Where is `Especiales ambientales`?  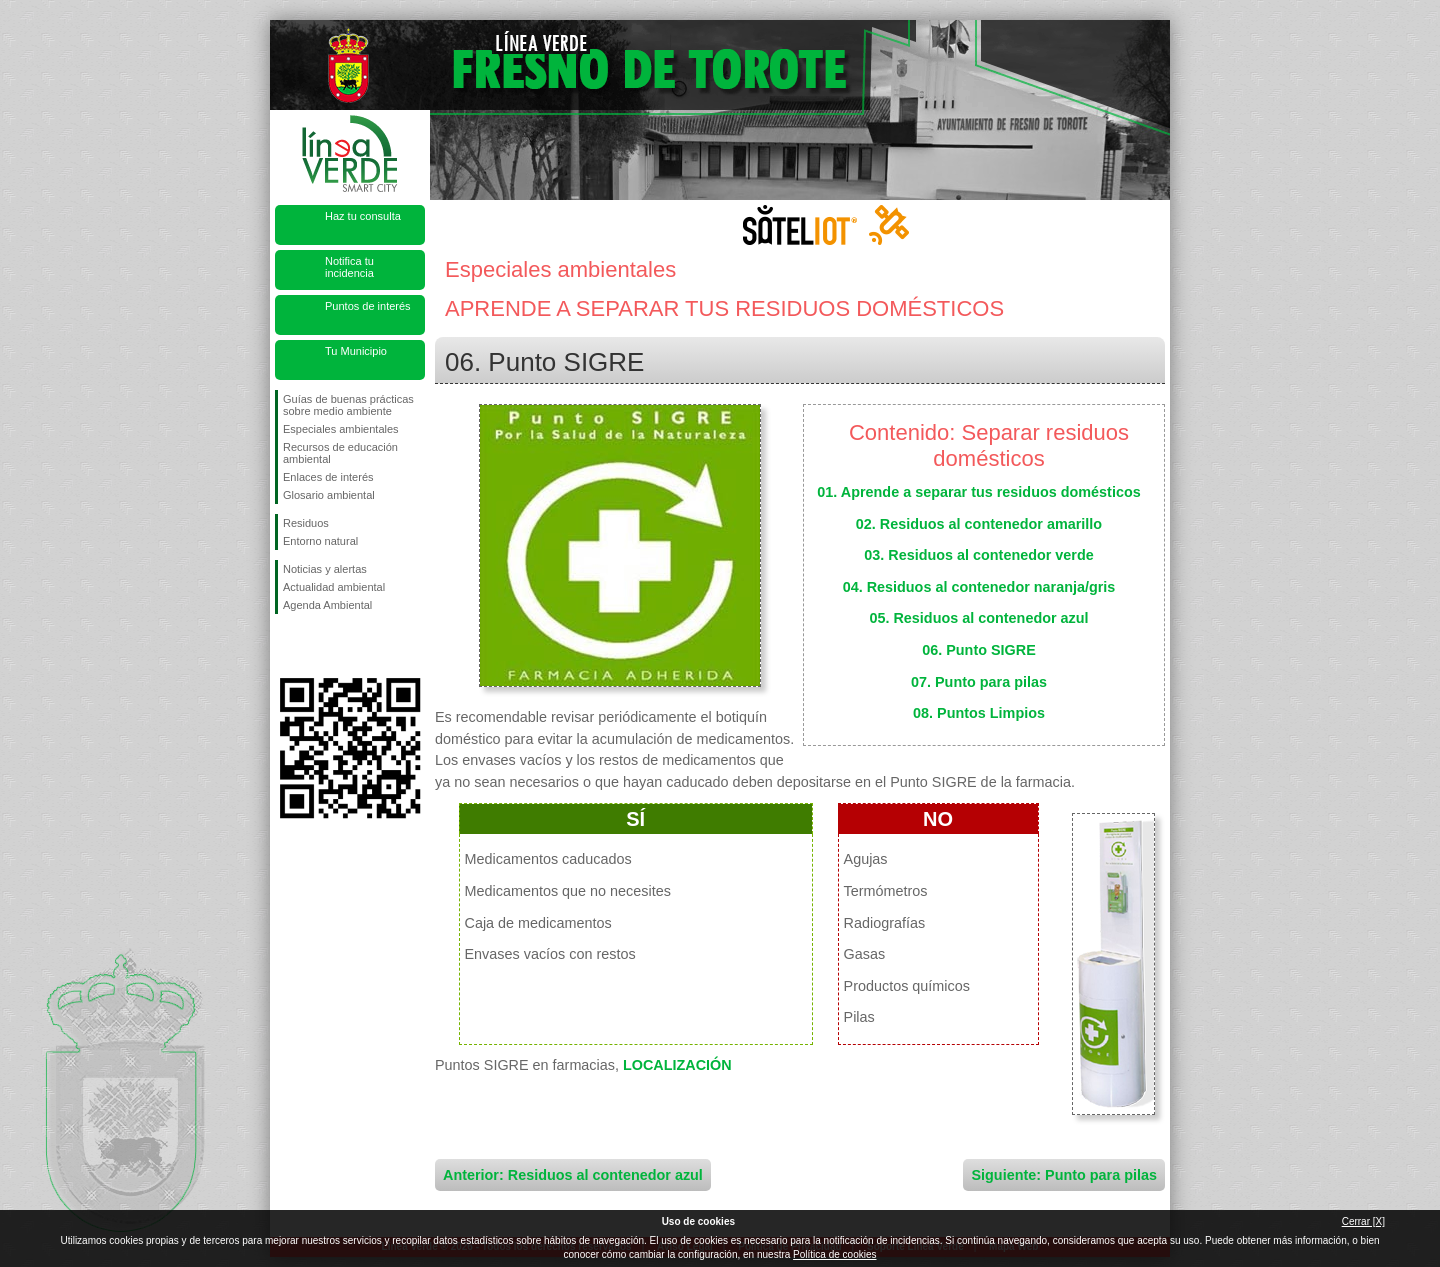 Especiales ambientales is located at coordinates (341, 429).